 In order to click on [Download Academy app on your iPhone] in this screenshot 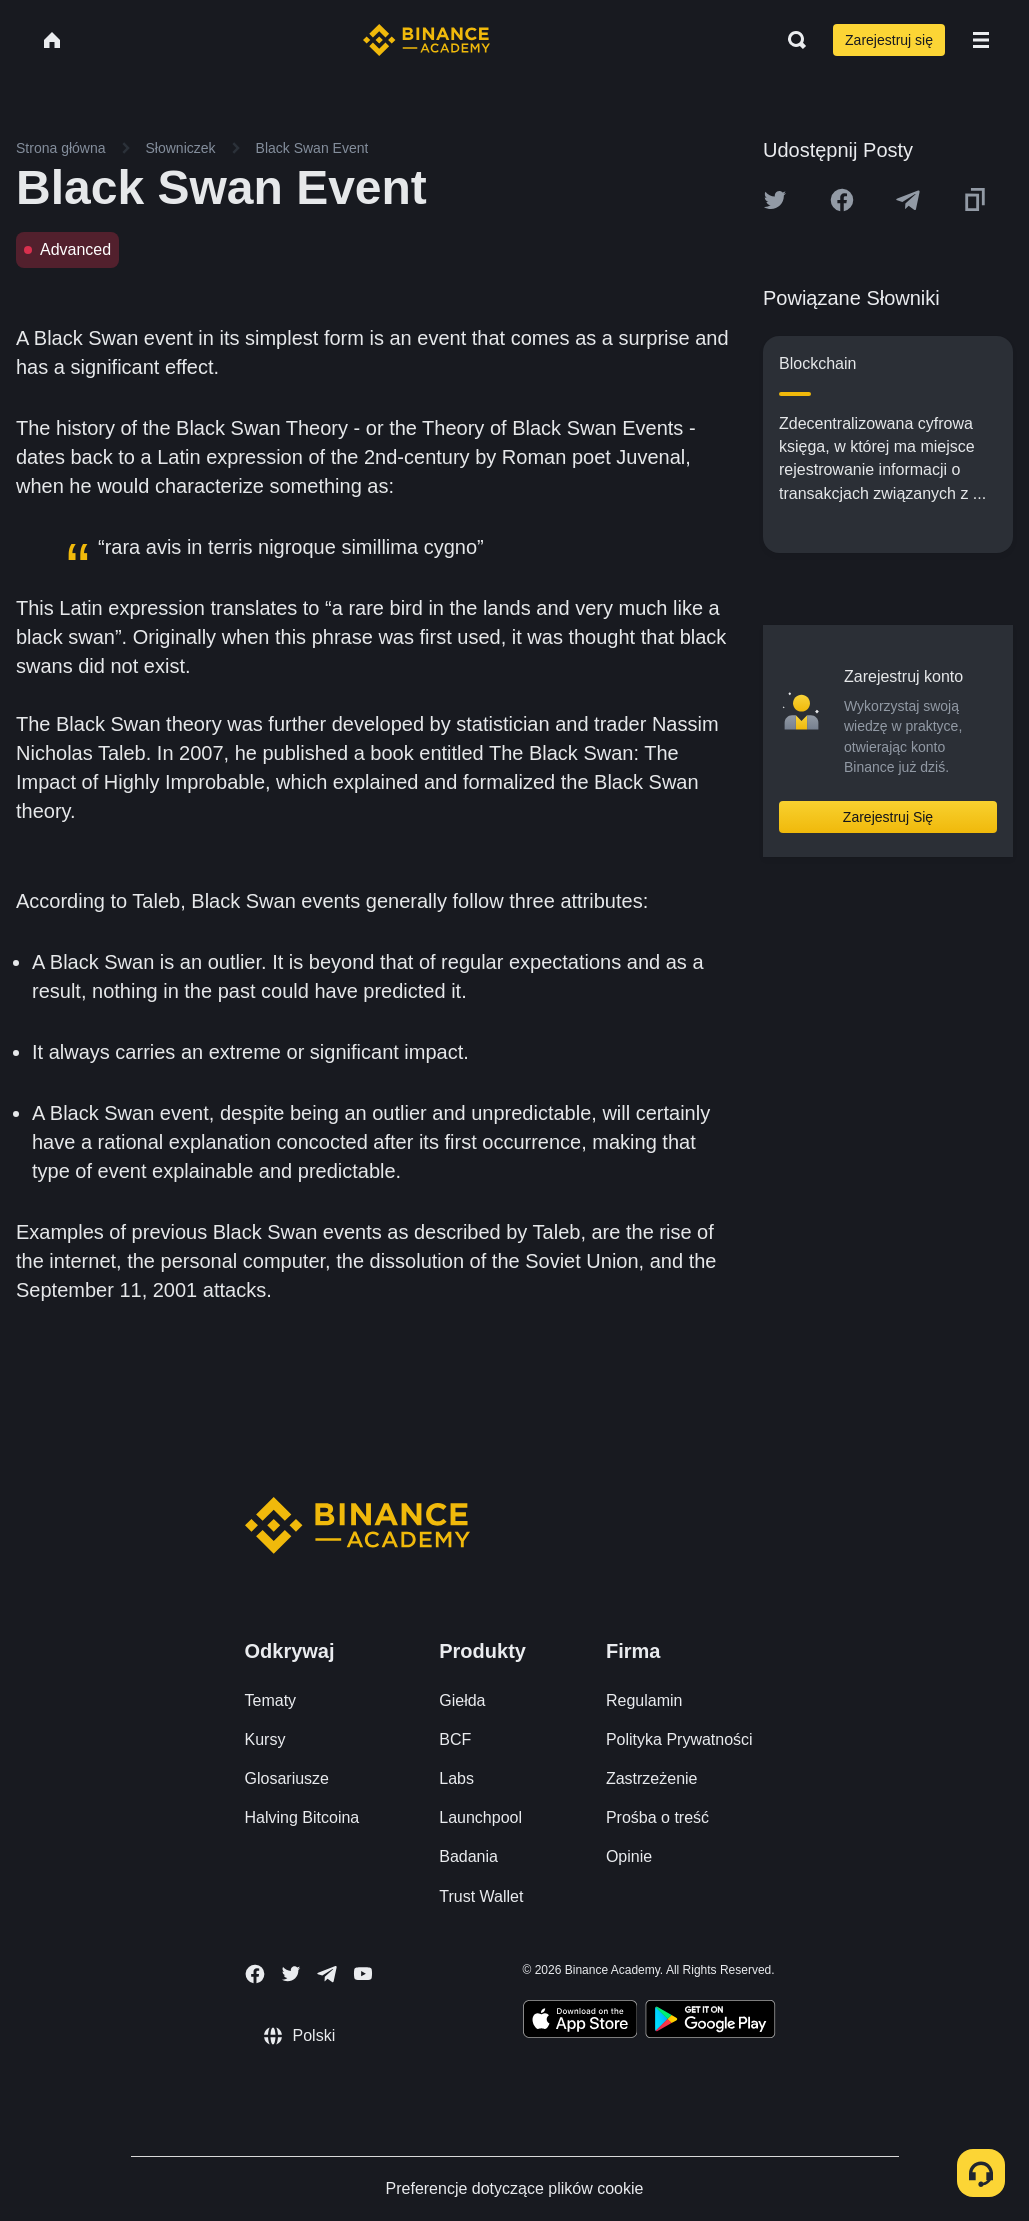, I will do `click(580, 2022)`.